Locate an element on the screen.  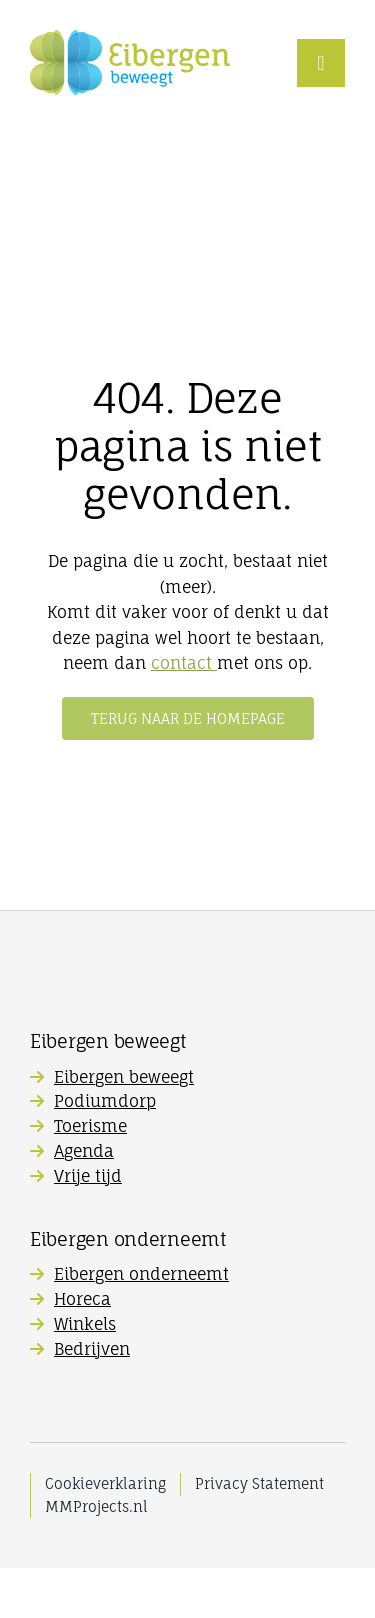
Podiumdorp is located at coordinates (105, 1101).